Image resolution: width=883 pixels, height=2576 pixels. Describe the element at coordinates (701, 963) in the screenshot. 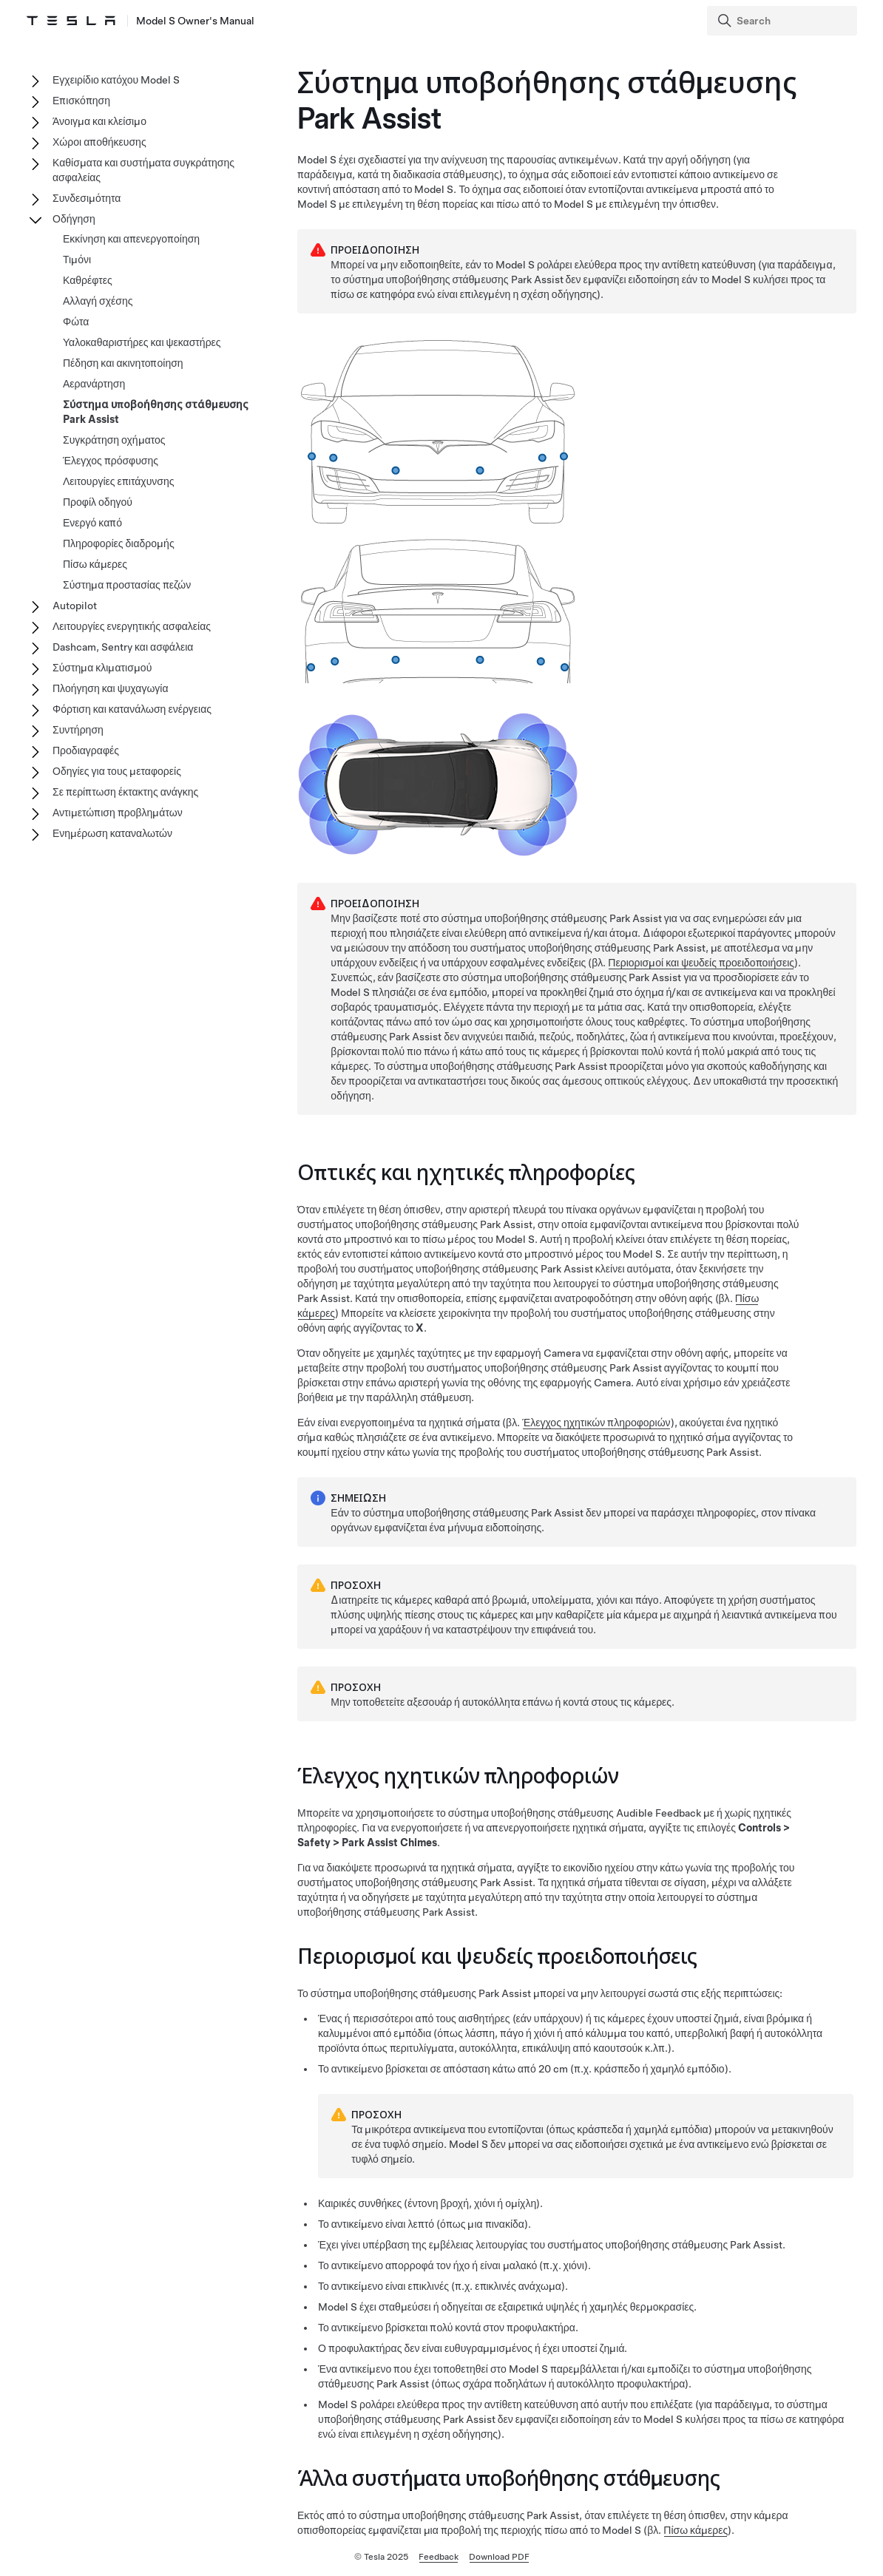

I see `Περιορισμοί και ψευδείς προειδοποιήσεις` at that location.